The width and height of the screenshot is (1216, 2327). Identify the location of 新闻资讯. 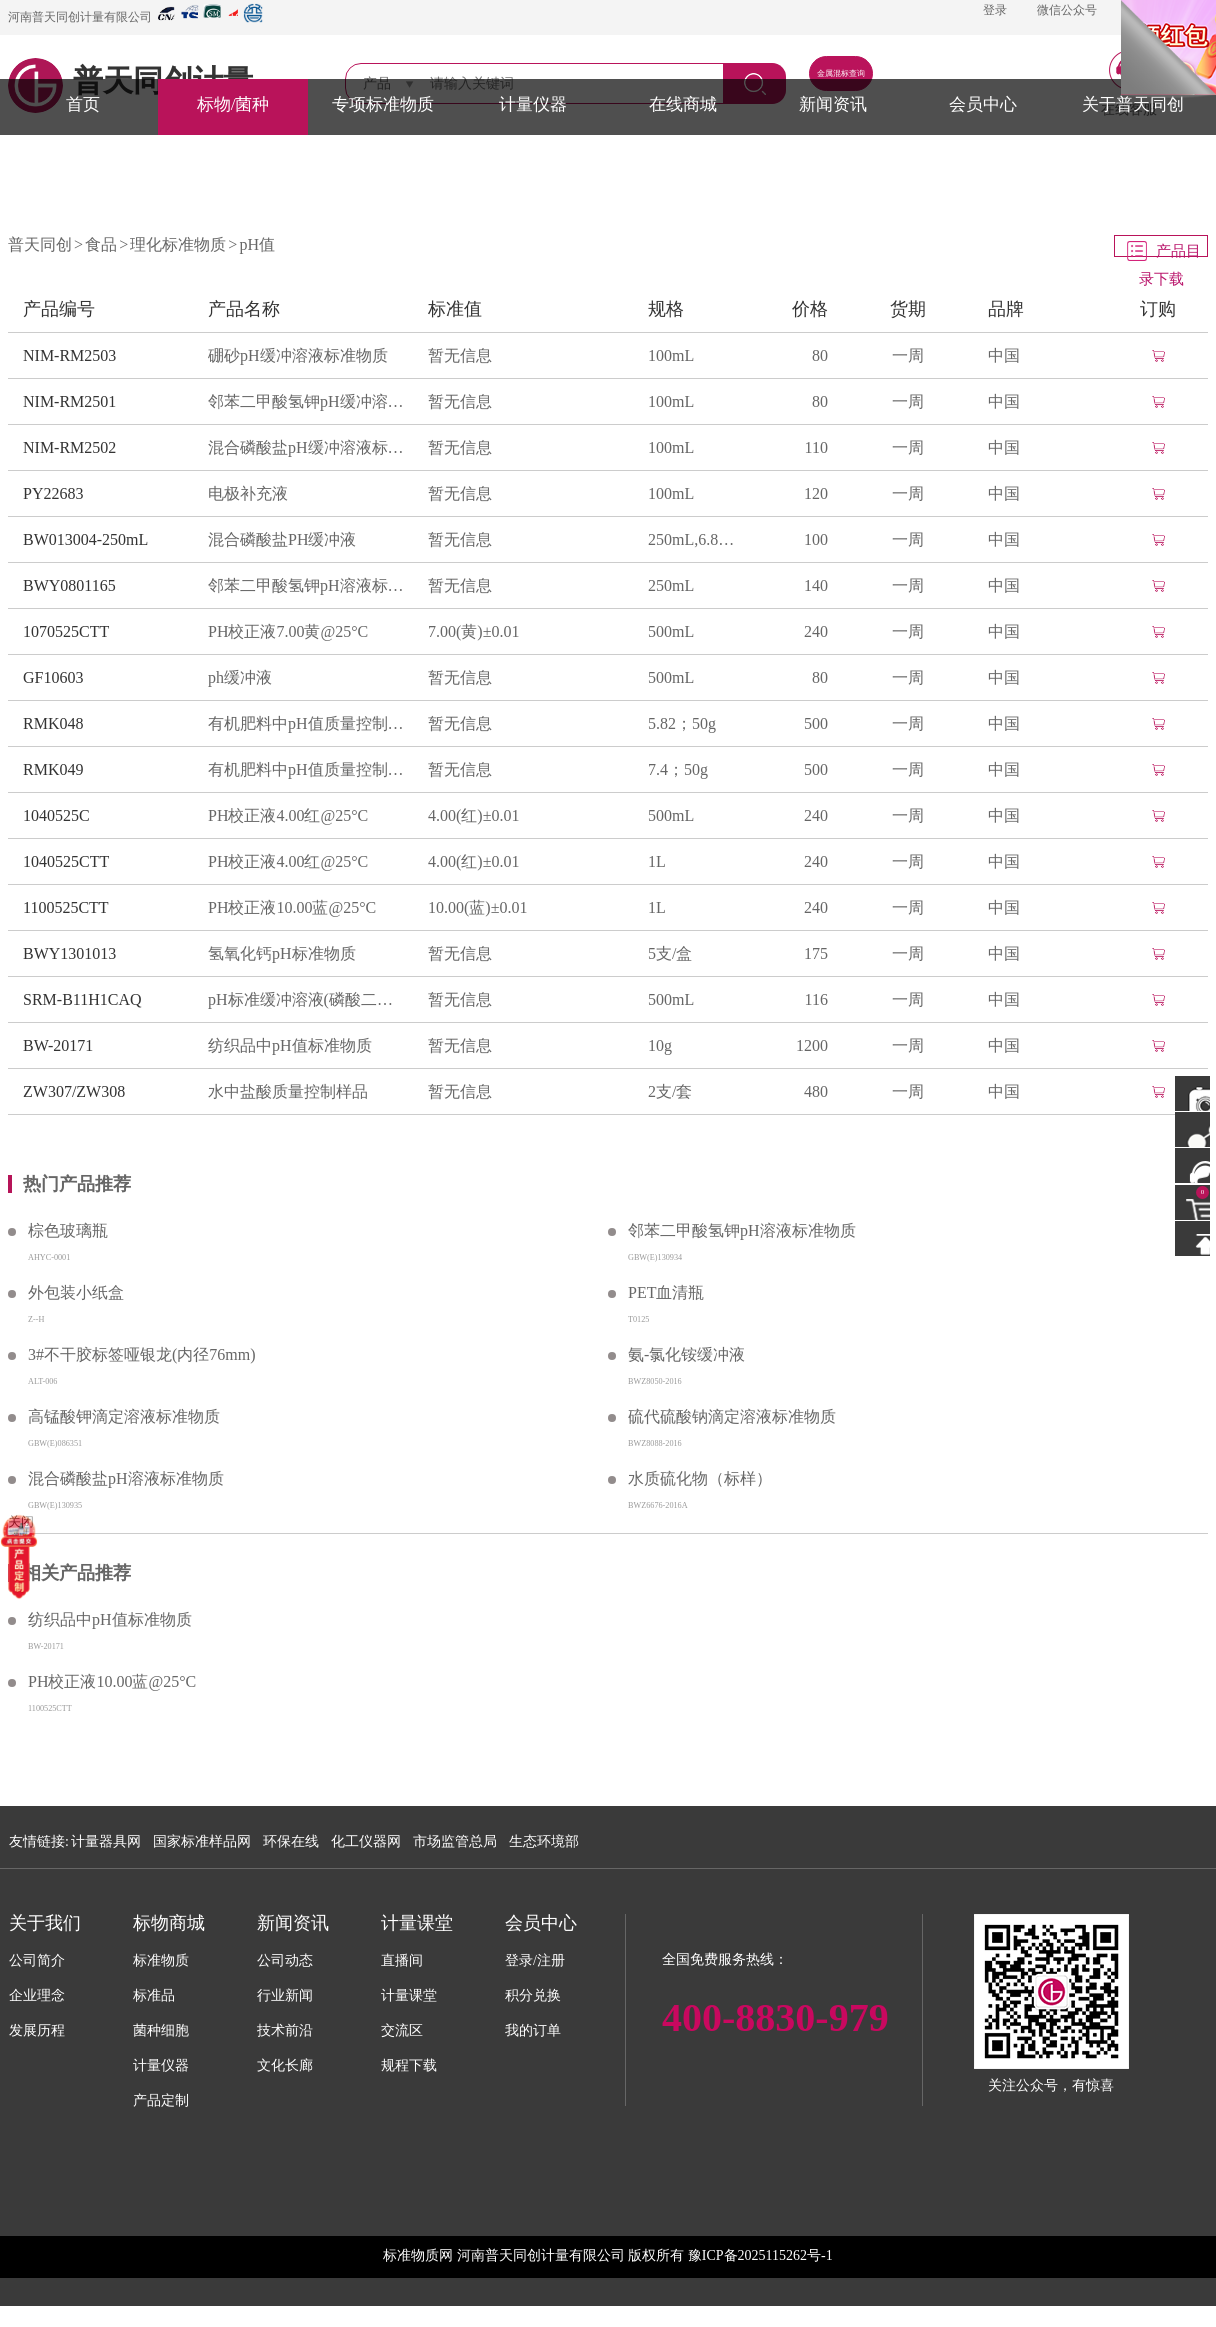
(833, 104).